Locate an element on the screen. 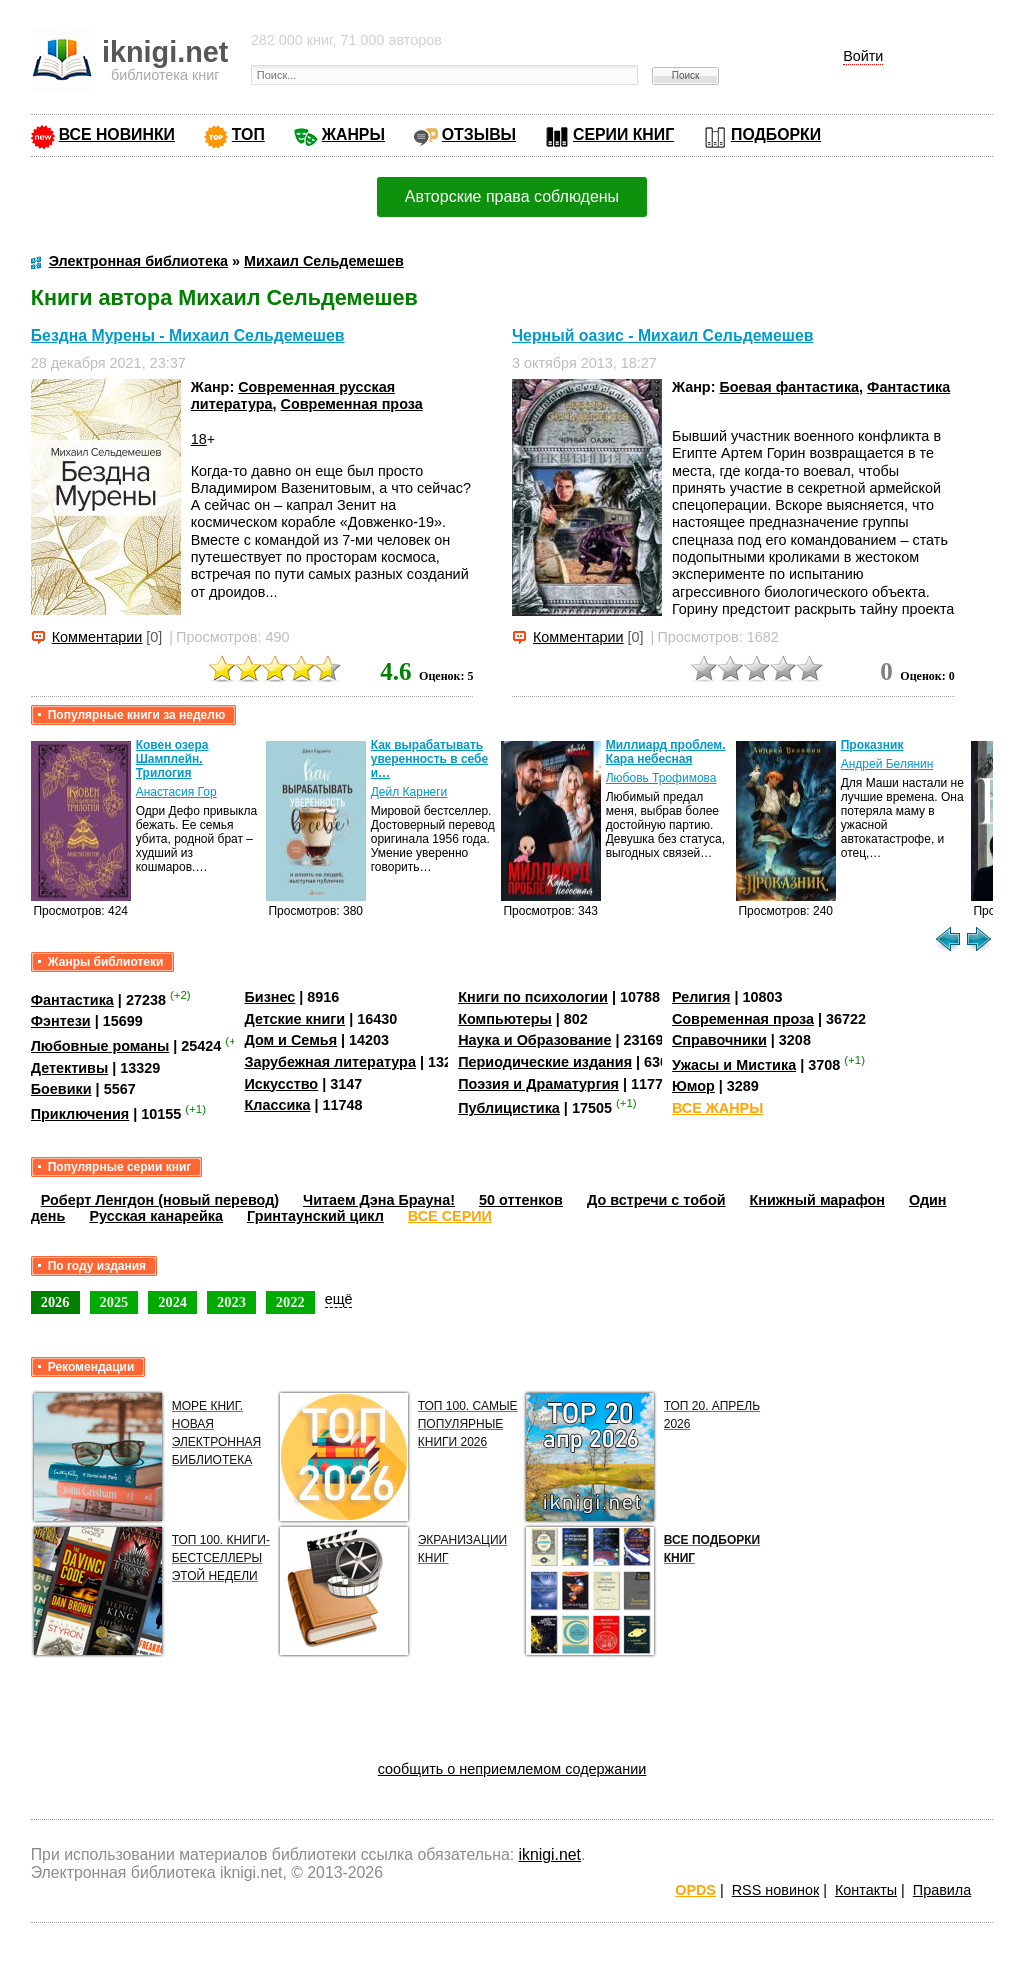  ПОДБОРКИ is located at coordinates (776, 134).